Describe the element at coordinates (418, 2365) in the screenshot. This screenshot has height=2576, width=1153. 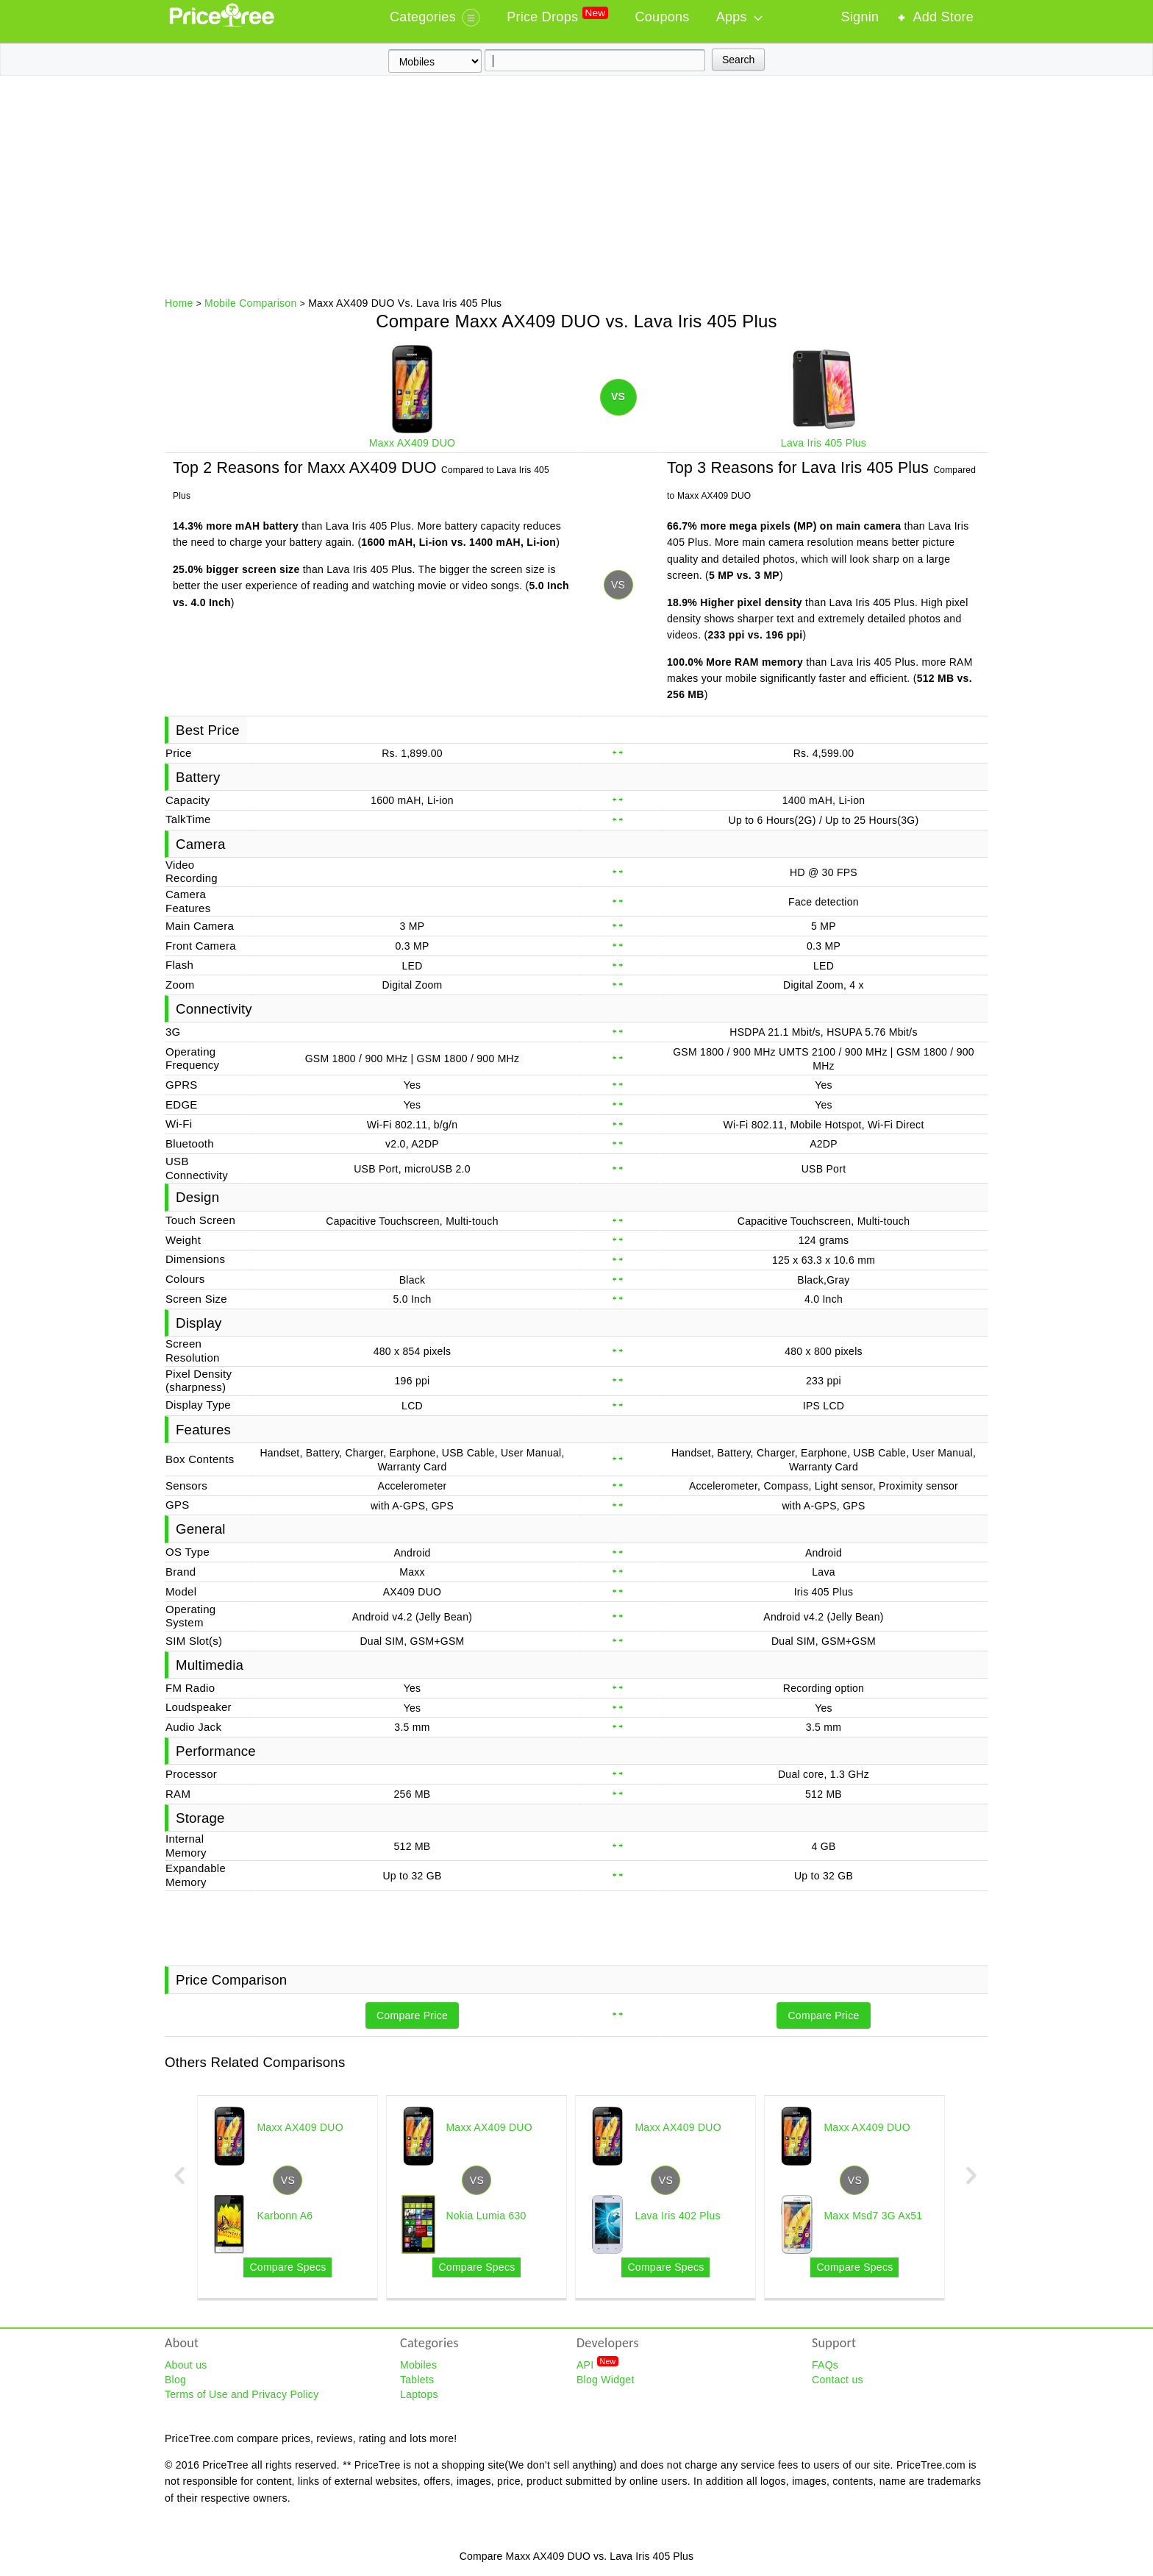
I see `Mobiles` at that location.